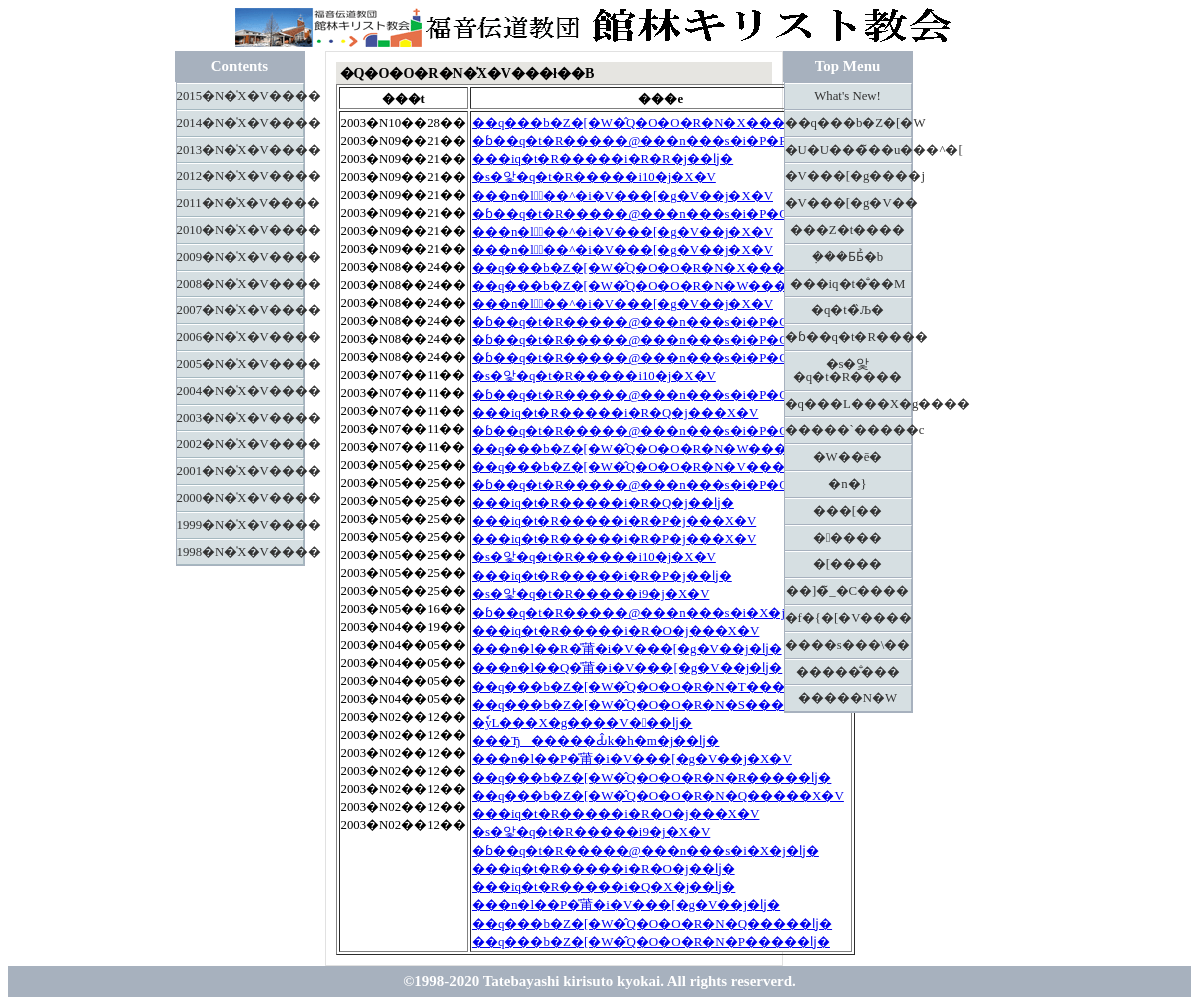  What do you see at coordinates (848, 404) in the screenshot?
I see `�q���L���X�g����` at bounding box center [848, 404].